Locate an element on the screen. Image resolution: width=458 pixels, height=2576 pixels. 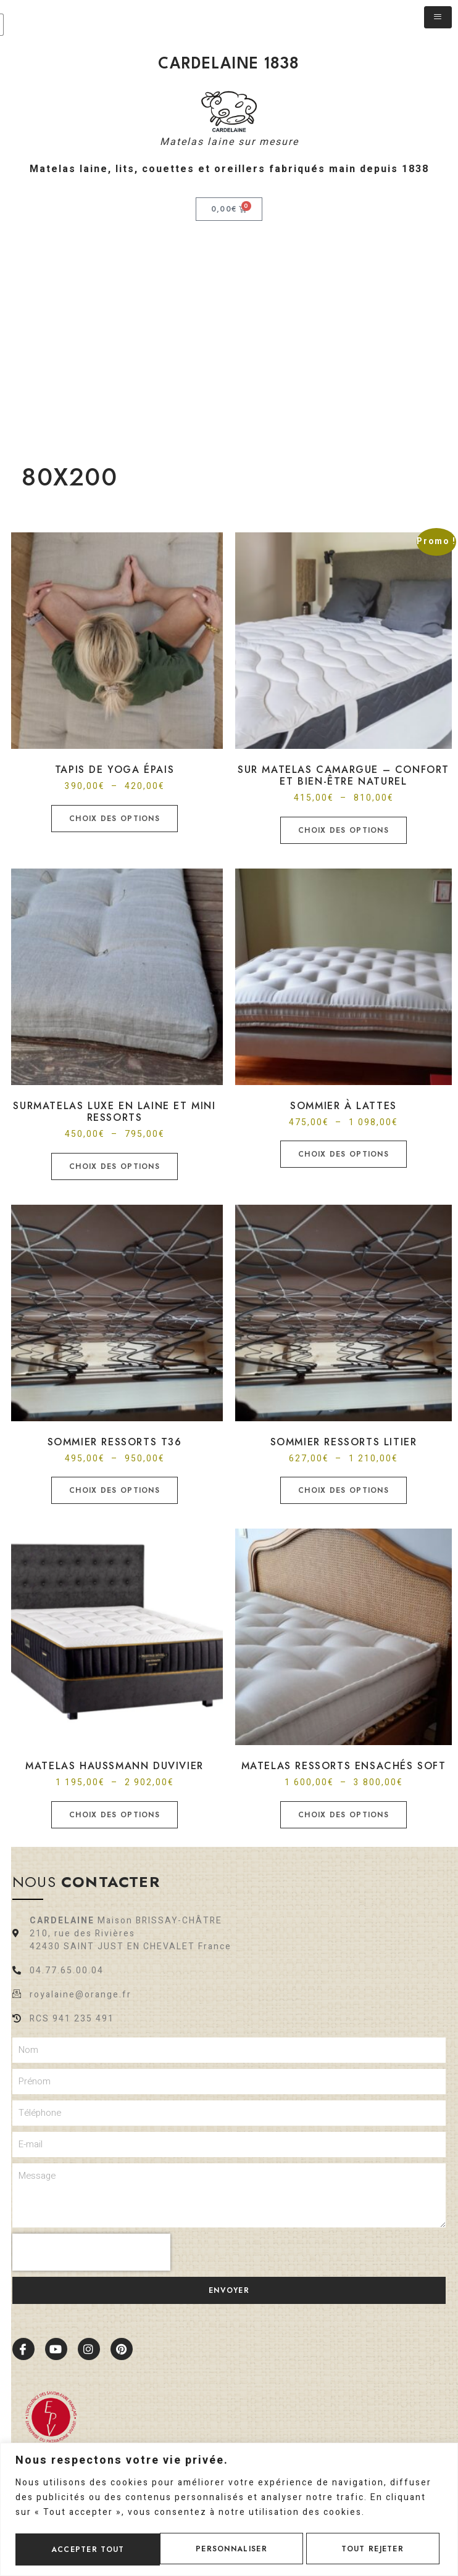
Tout rejeter is located at coordinates (228, 2548).